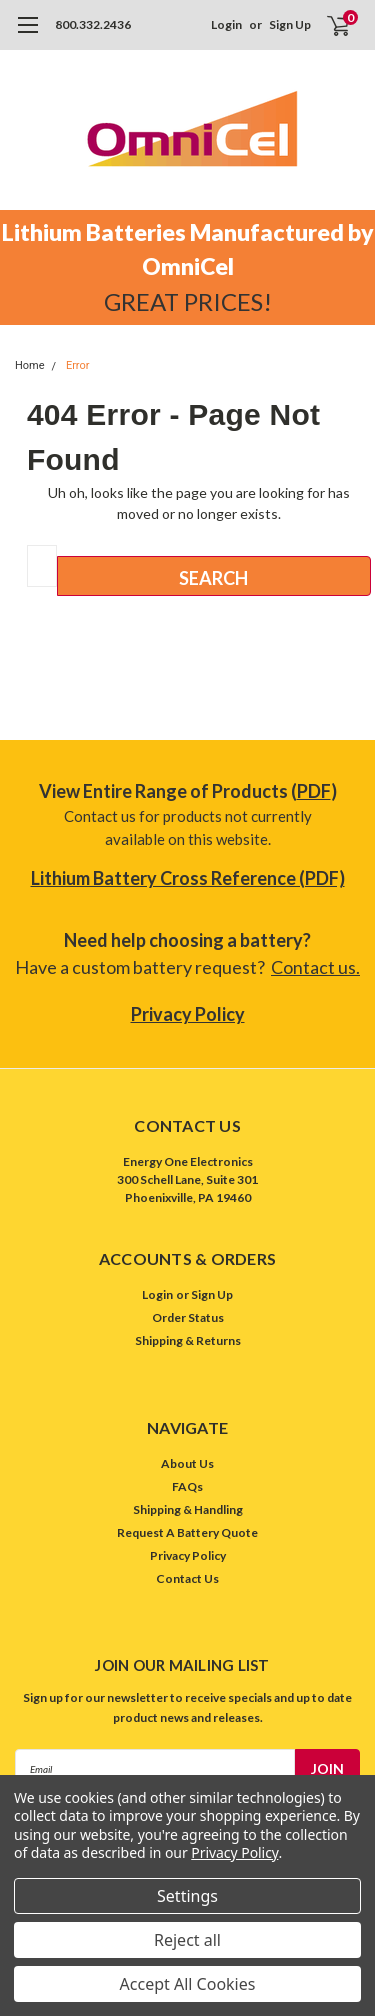 The width and height of the screenshot is (375, 2016). I want to click on Contact us., so click(315, 967).